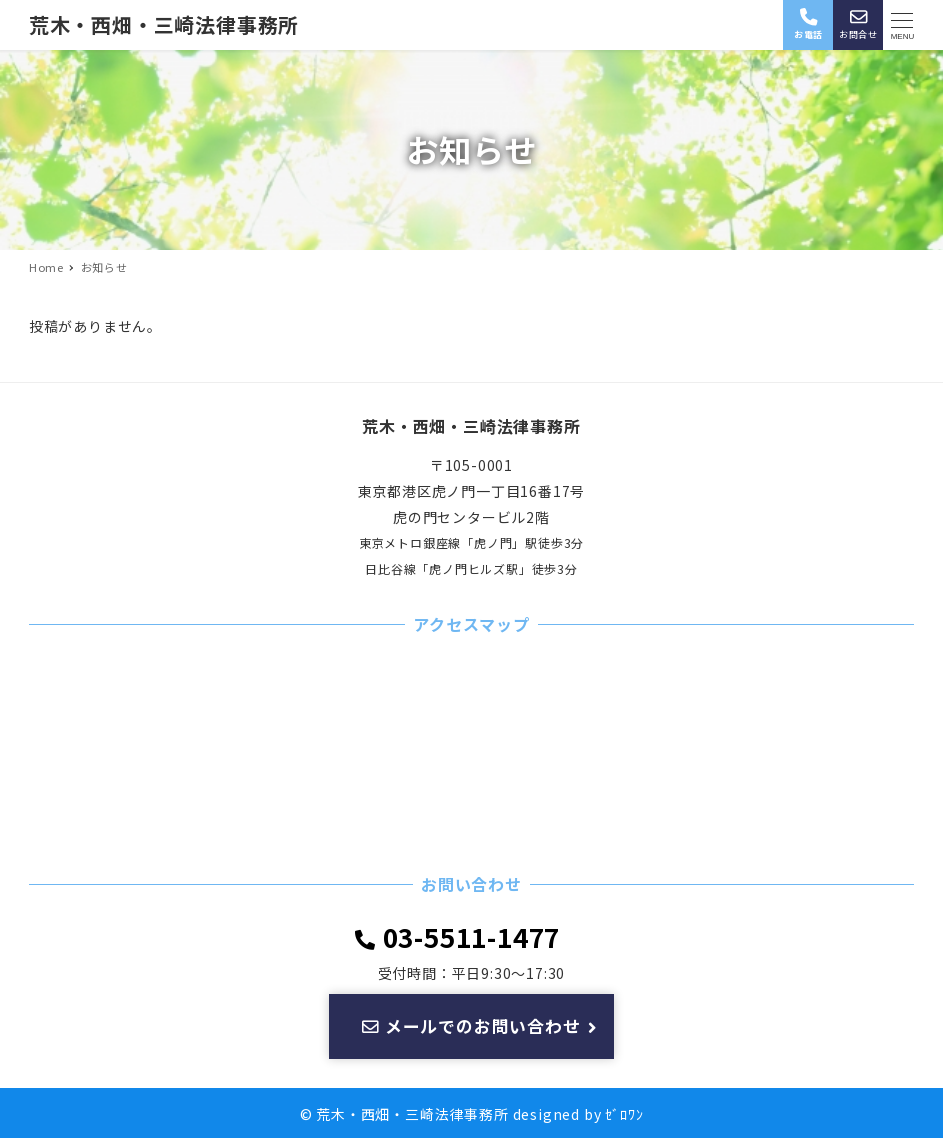 This screenshot has height=1138, width=943. I want to click on メールでのお問い合わせ, so click(480, 1026).